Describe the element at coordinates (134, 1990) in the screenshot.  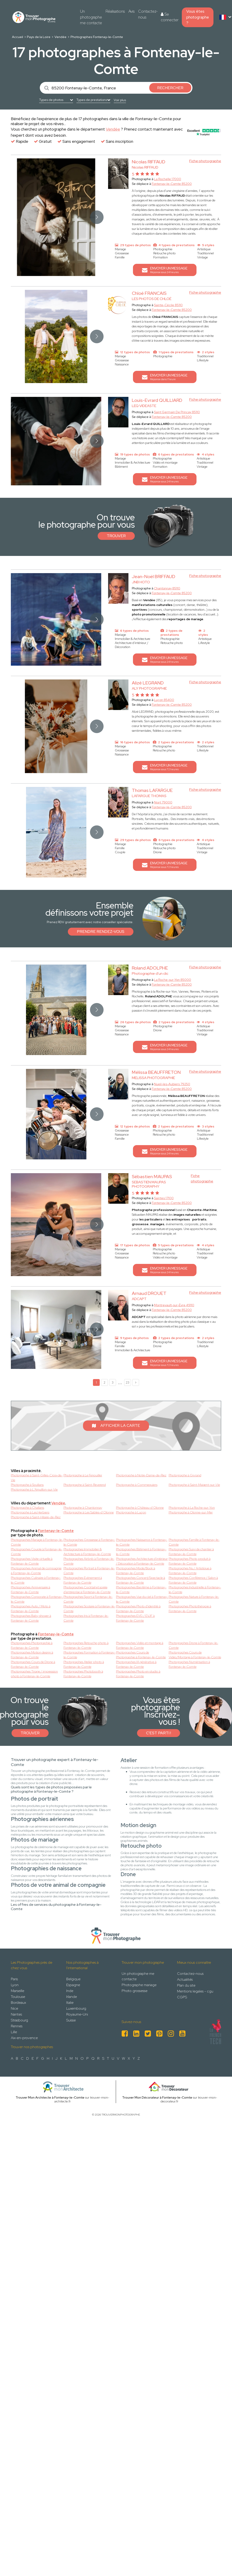
I see `Photo grossesse` at that location.